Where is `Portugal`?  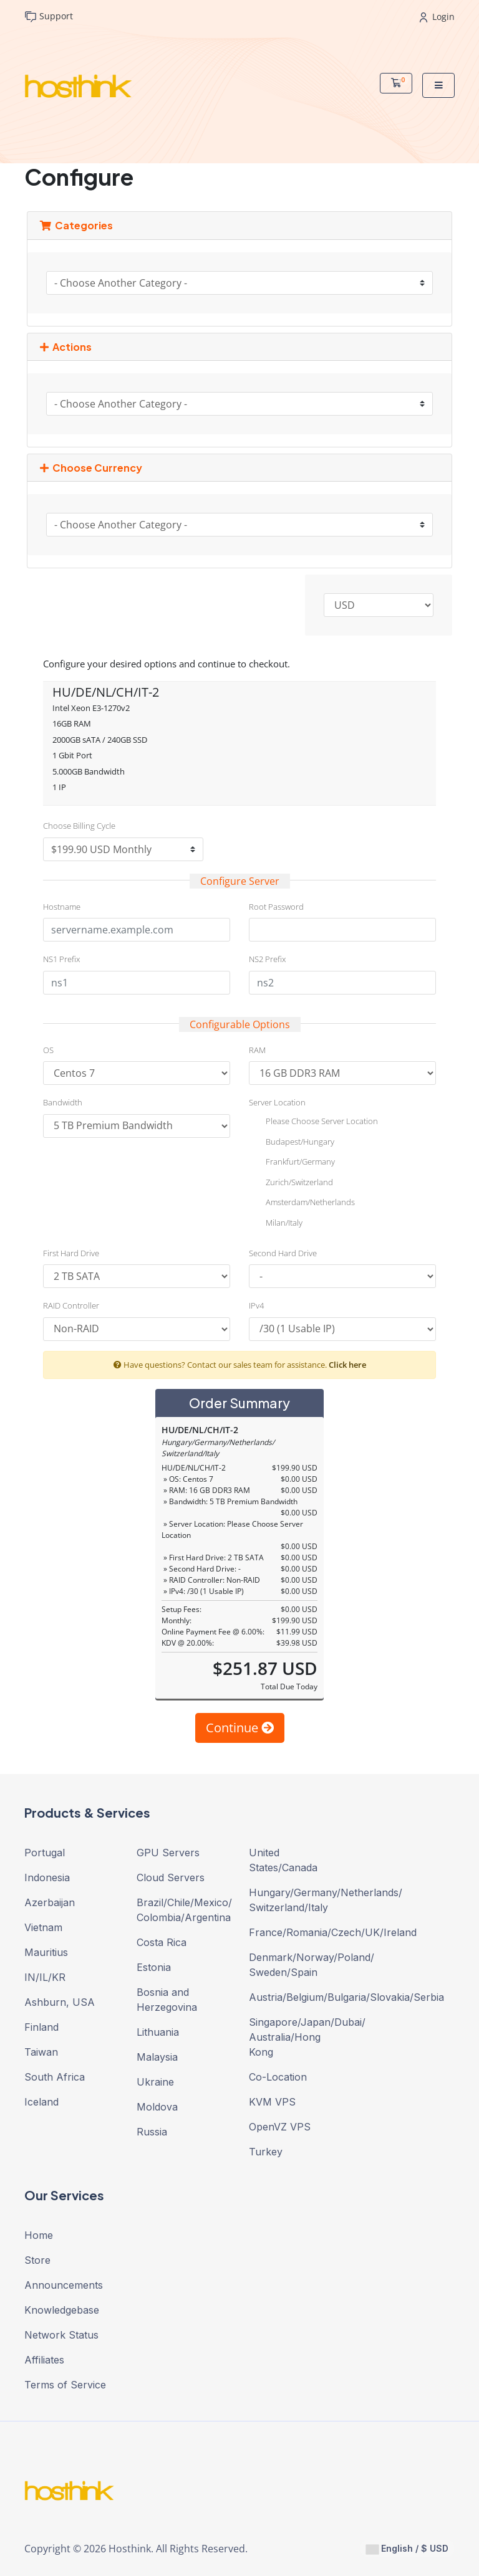
Portugal is located at coordinates (44, 1852).